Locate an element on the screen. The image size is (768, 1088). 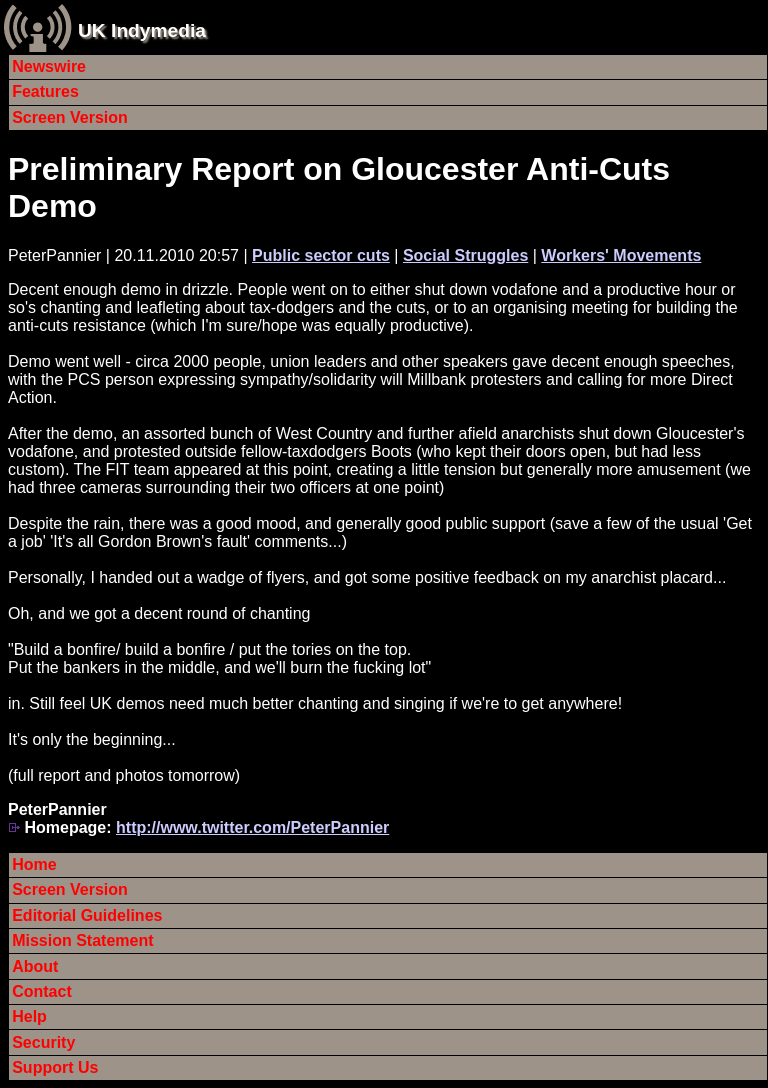
Contact is located at coordinates (42, 991).